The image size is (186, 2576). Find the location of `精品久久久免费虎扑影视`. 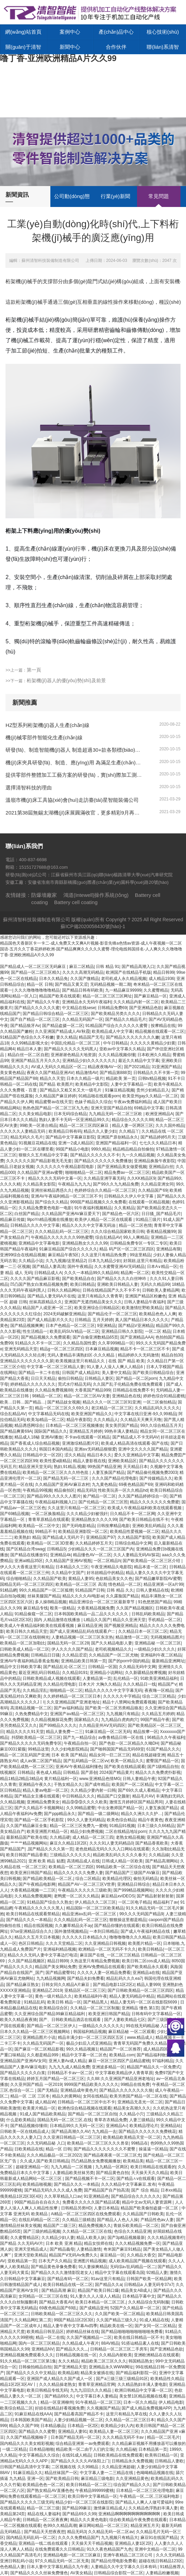

精品久久久免费虎扑影视 is located at coordinates (158, 1772).